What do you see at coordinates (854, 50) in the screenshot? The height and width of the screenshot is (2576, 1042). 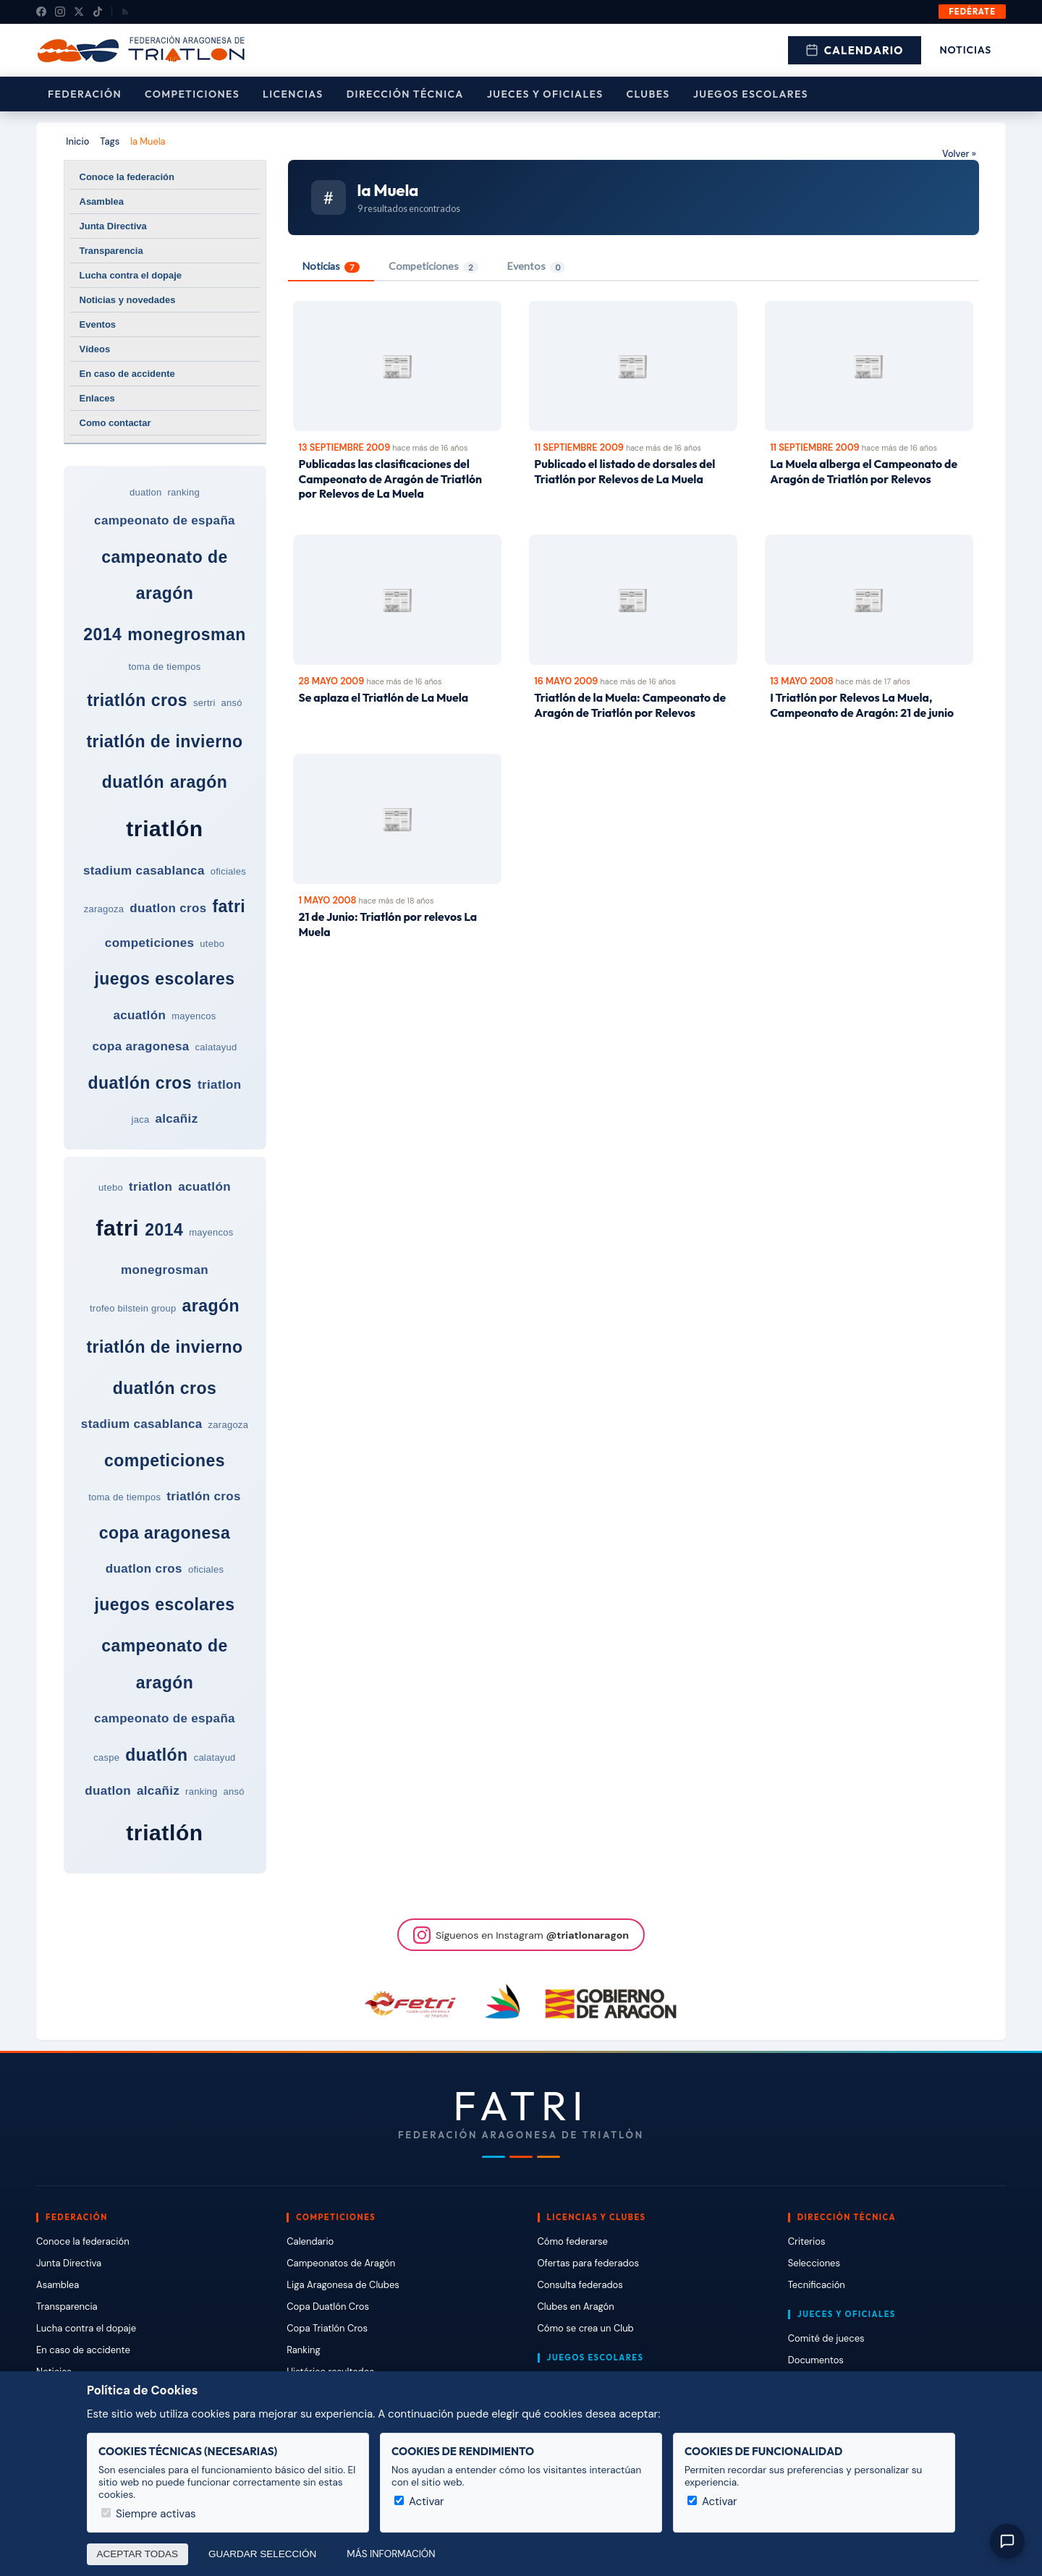 I see `Calendario` at bounding box center [854, 50].